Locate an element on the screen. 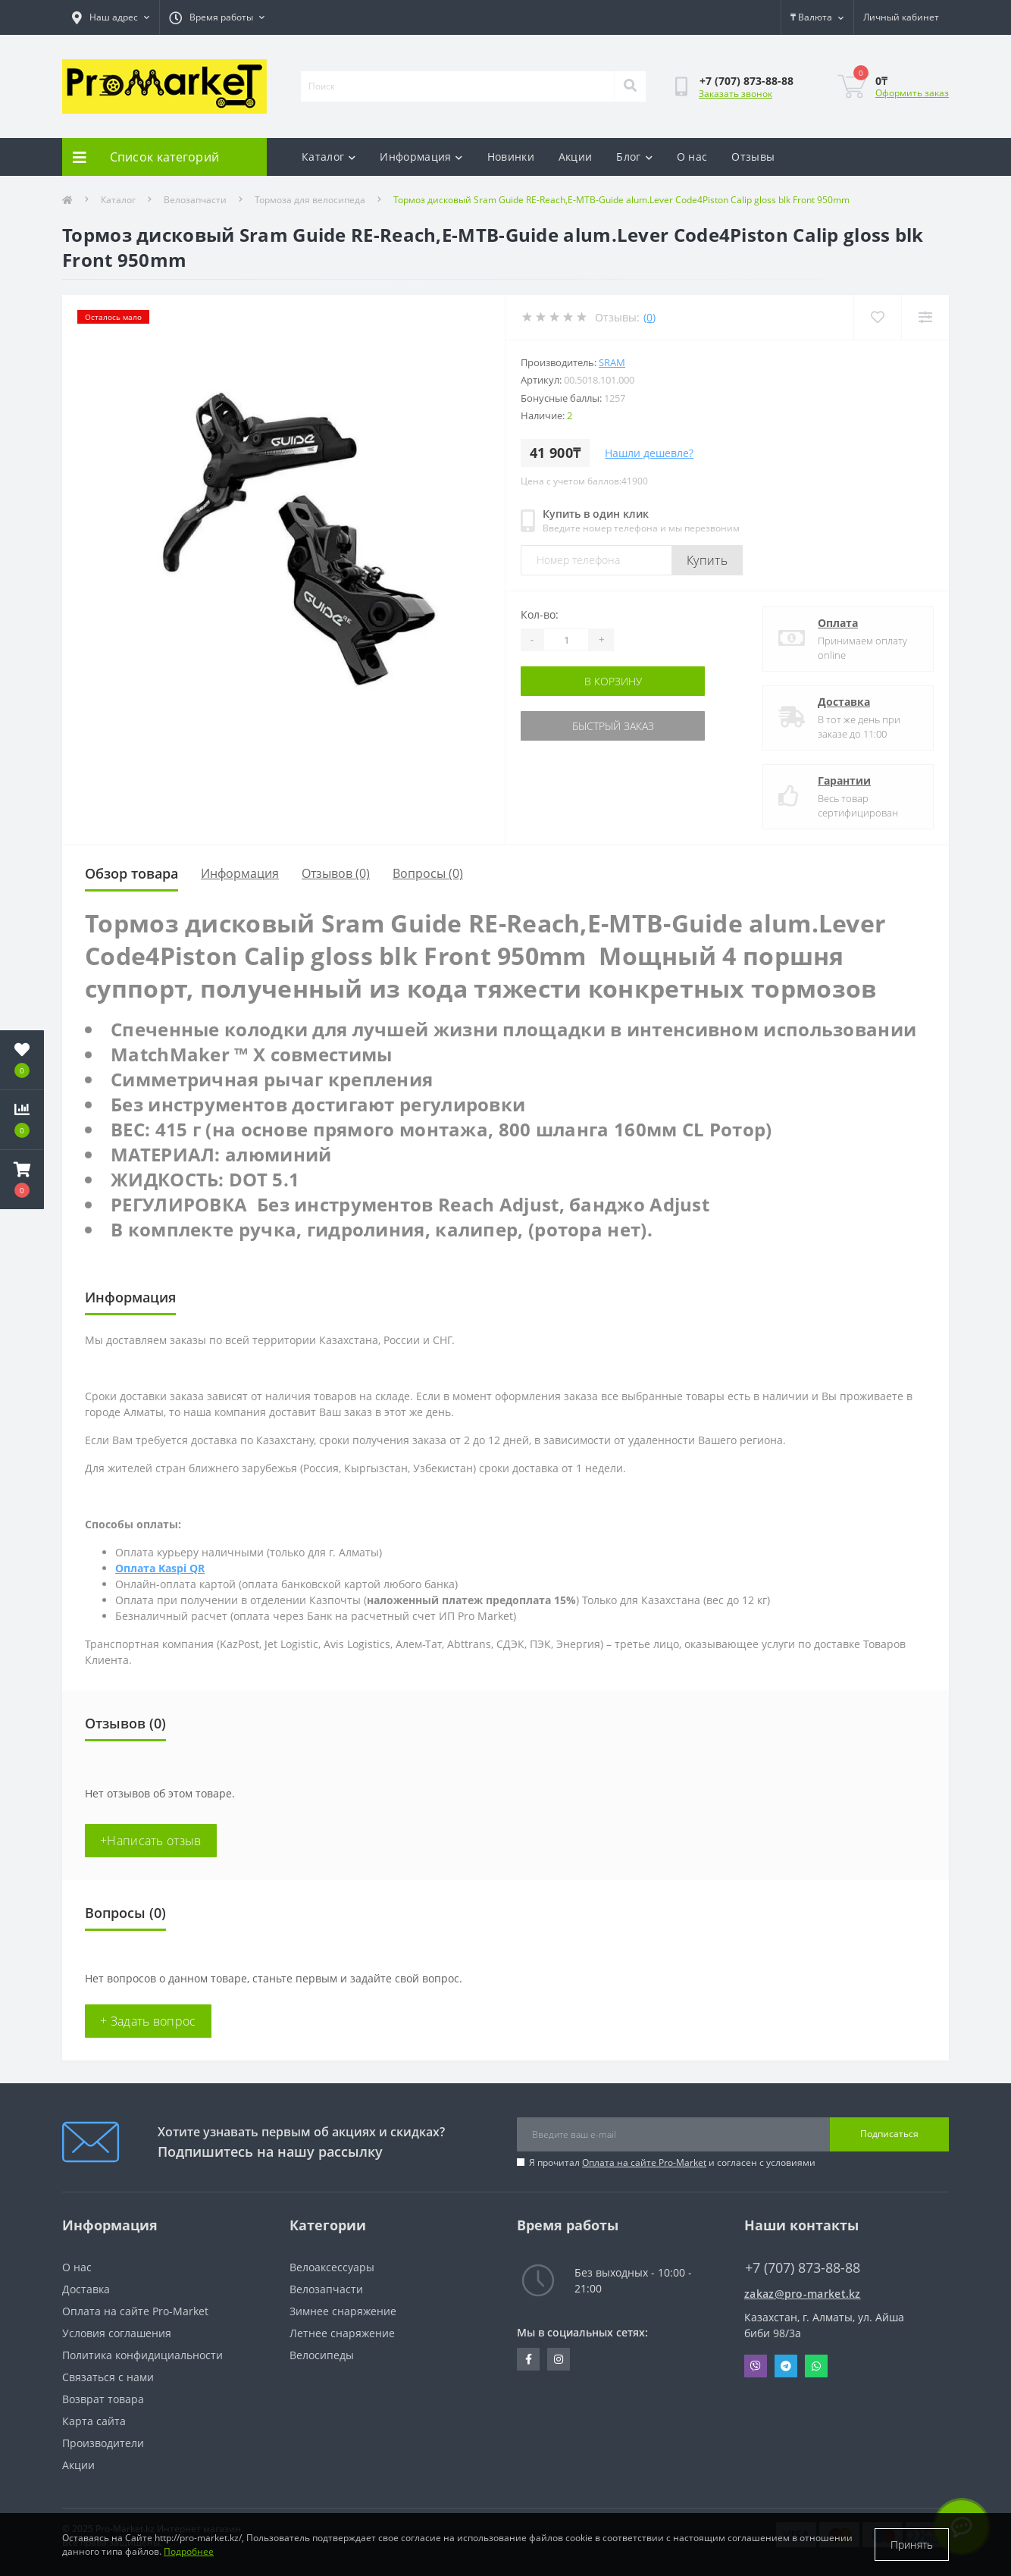  Нашли дешевле? is located at coordinates (649, 453).